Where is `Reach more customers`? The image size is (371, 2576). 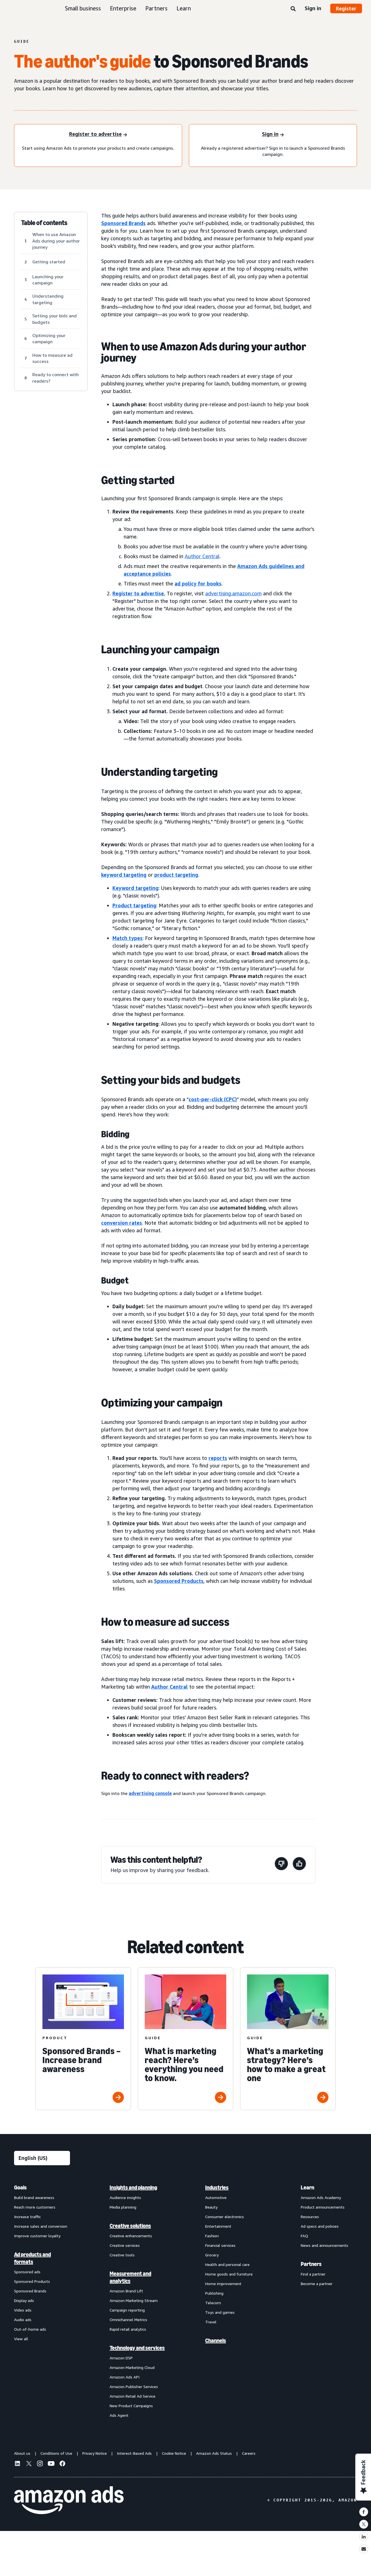 Reach more customers is located at coordinates (34, 2207).